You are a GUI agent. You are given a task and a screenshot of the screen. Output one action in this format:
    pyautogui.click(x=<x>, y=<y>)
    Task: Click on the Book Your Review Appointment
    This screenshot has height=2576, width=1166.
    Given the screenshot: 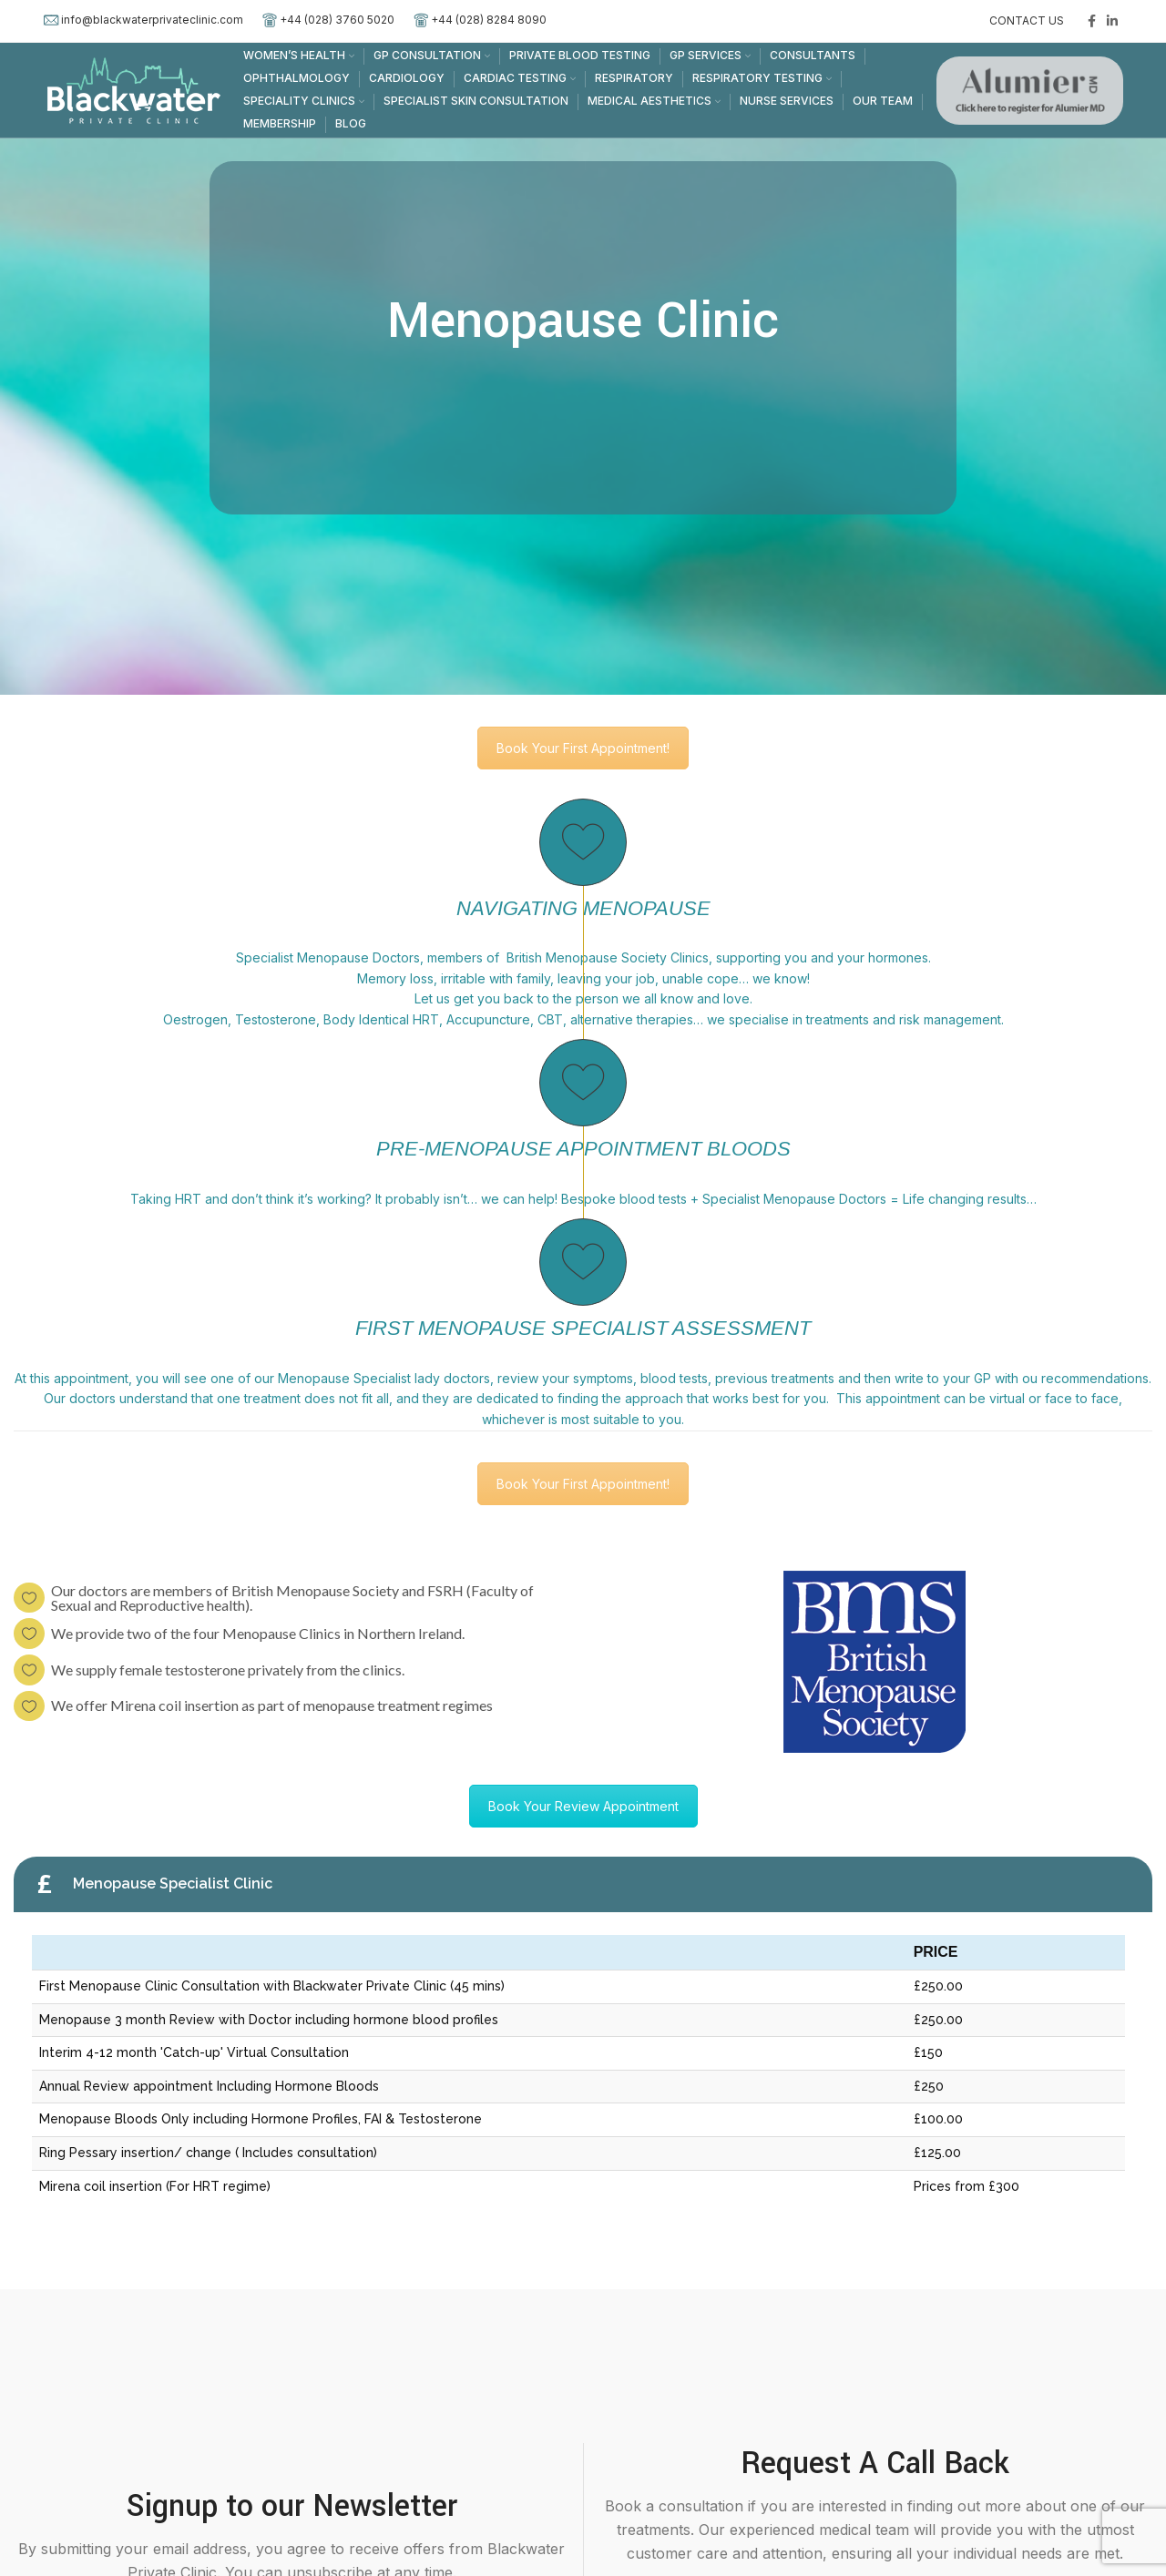 What is the action you would take?
    pyautogui.click(x=583, y=1806)
    